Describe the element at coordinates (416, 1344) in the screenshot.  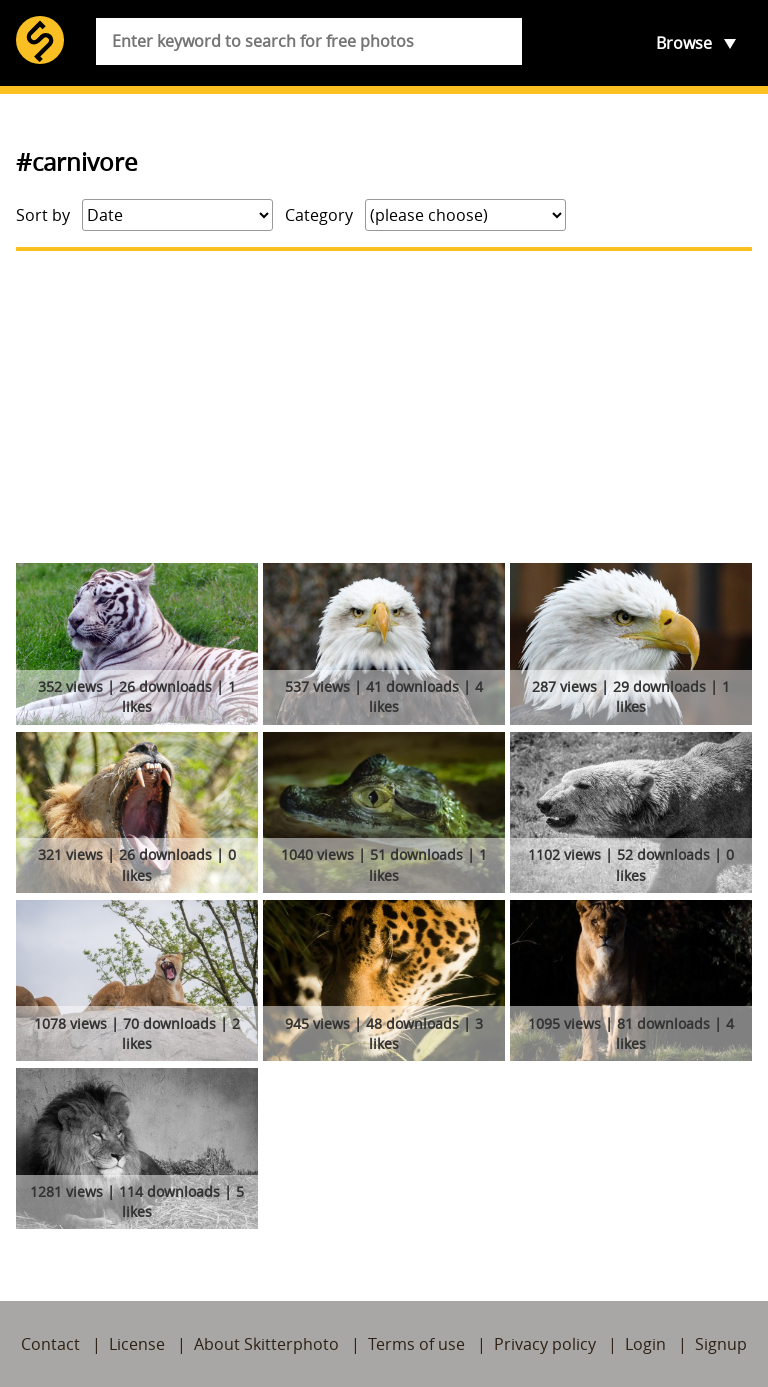
I see `Terms of use` at that location.